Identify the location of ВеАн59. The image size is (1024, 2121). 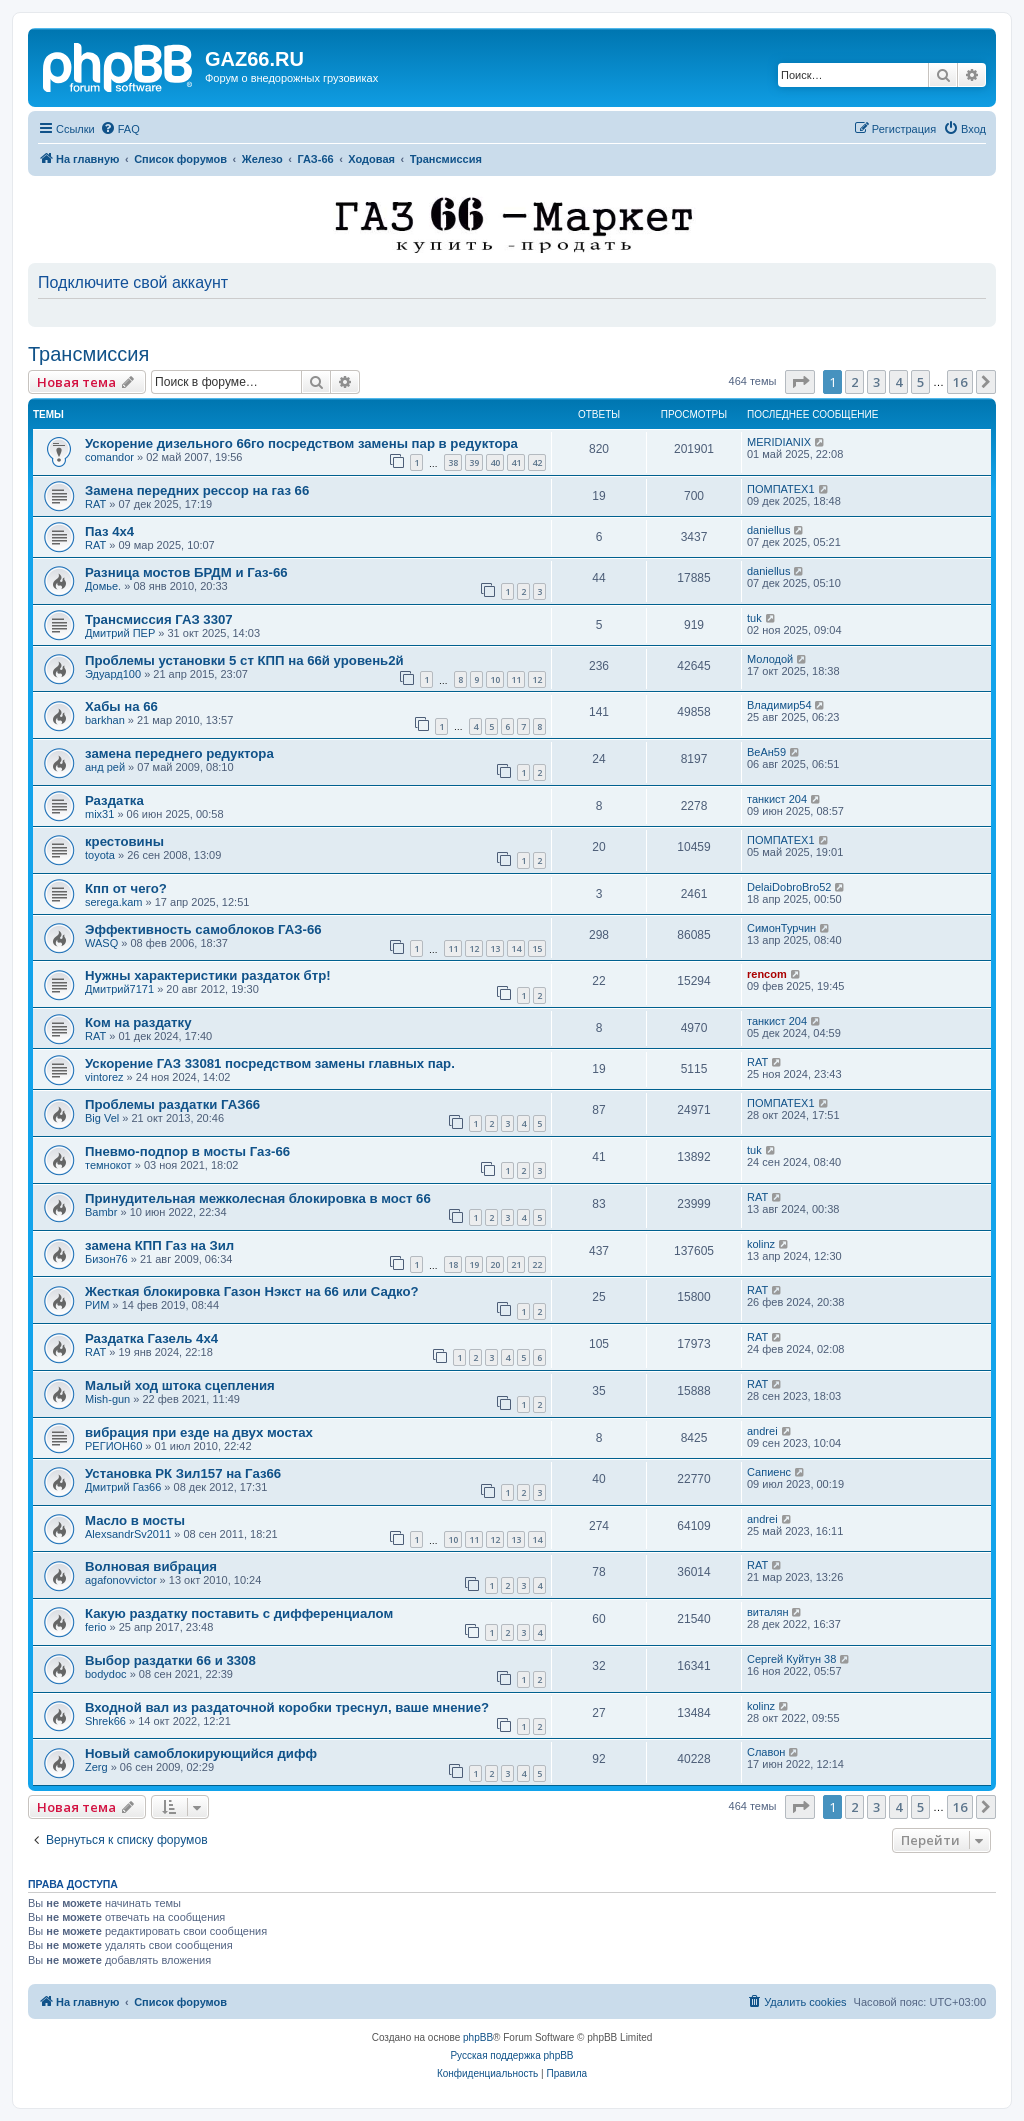
(766, 752).